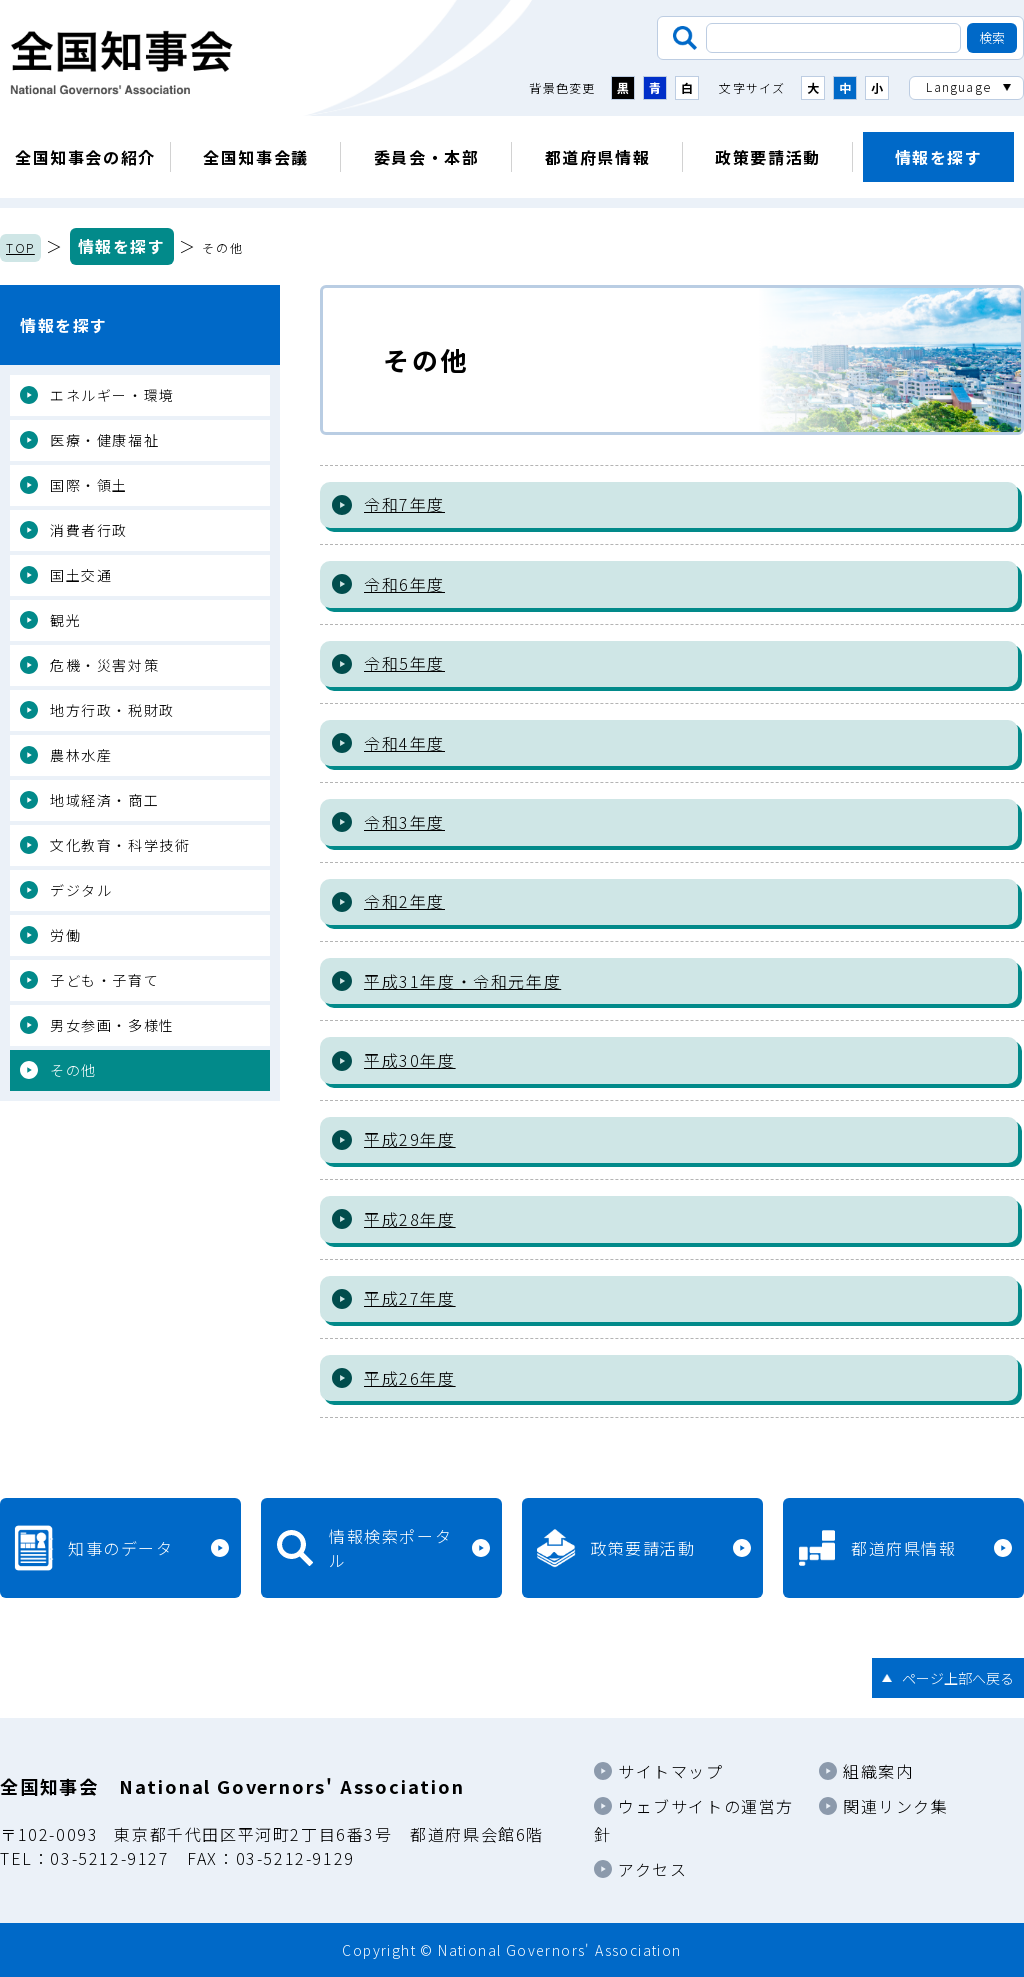 This screenshot has width=1024, height=1977. What do you see at coordinates (404, 822) in the screenshot?
I see `令和3年度` at bounding box center [404, 822].